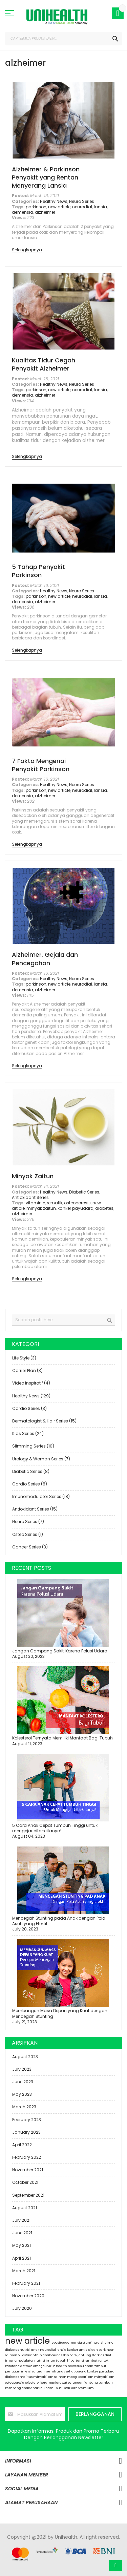 The image size is (127, 2576). What do you see at coordinates (21, 2069) in the screenshot?
I see `July 2023` at bounding box center [21, 2069].